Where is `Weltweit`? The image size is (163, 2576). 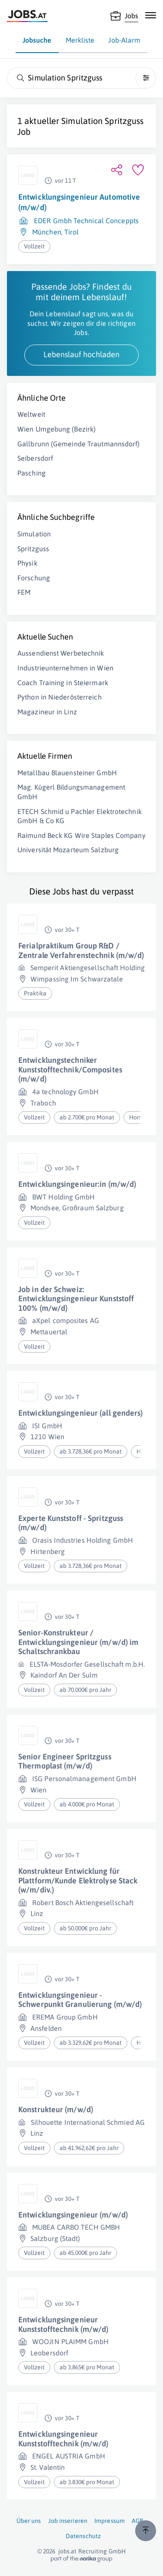
Weltweit is located at coordinates (31, 414).